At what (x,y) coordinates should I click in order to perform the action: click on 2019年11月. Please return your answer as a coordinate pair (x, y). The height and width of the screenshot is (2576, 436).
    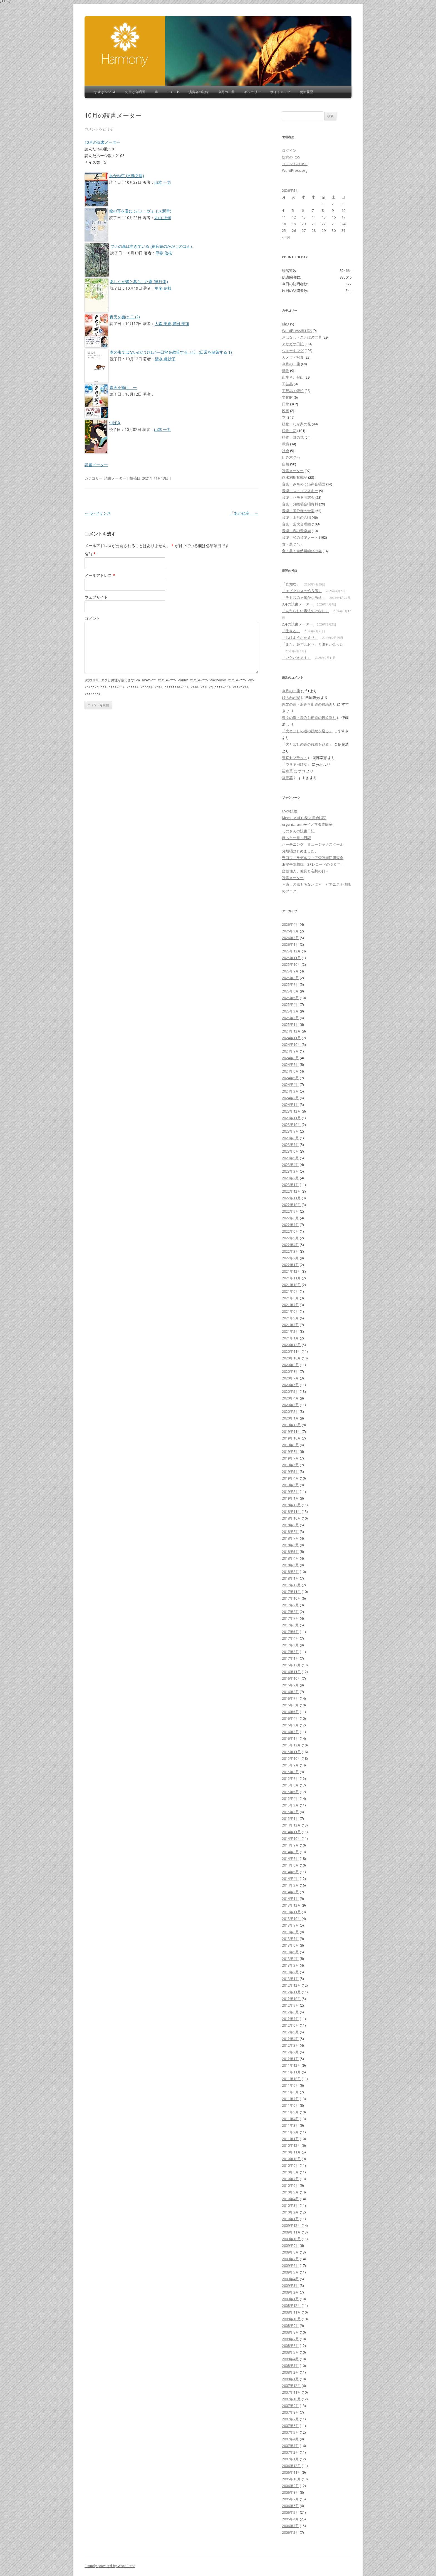
    Looking at the image, I should click on (291, 1431).